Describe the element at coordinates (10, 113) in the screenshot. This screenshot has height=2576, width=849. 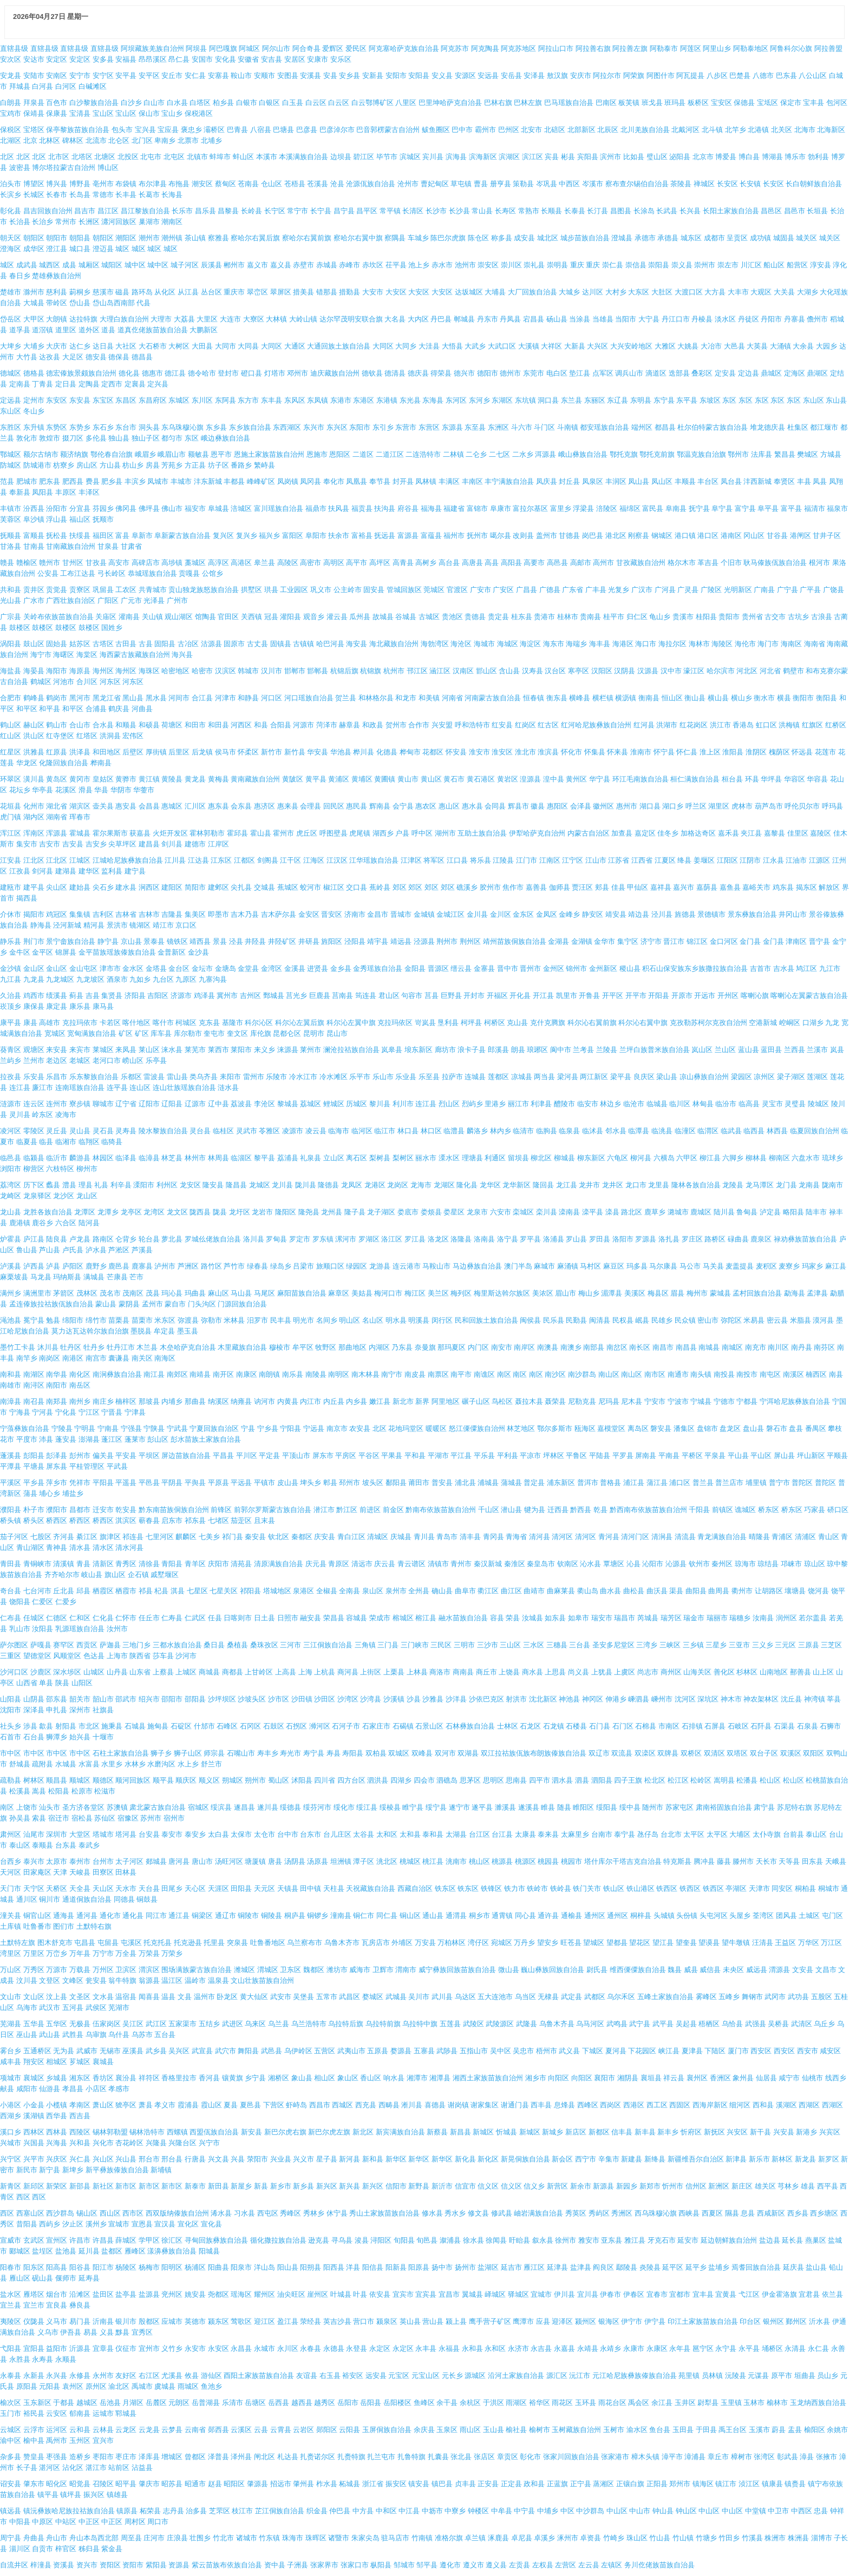
I see `宝鸡市` at that location.